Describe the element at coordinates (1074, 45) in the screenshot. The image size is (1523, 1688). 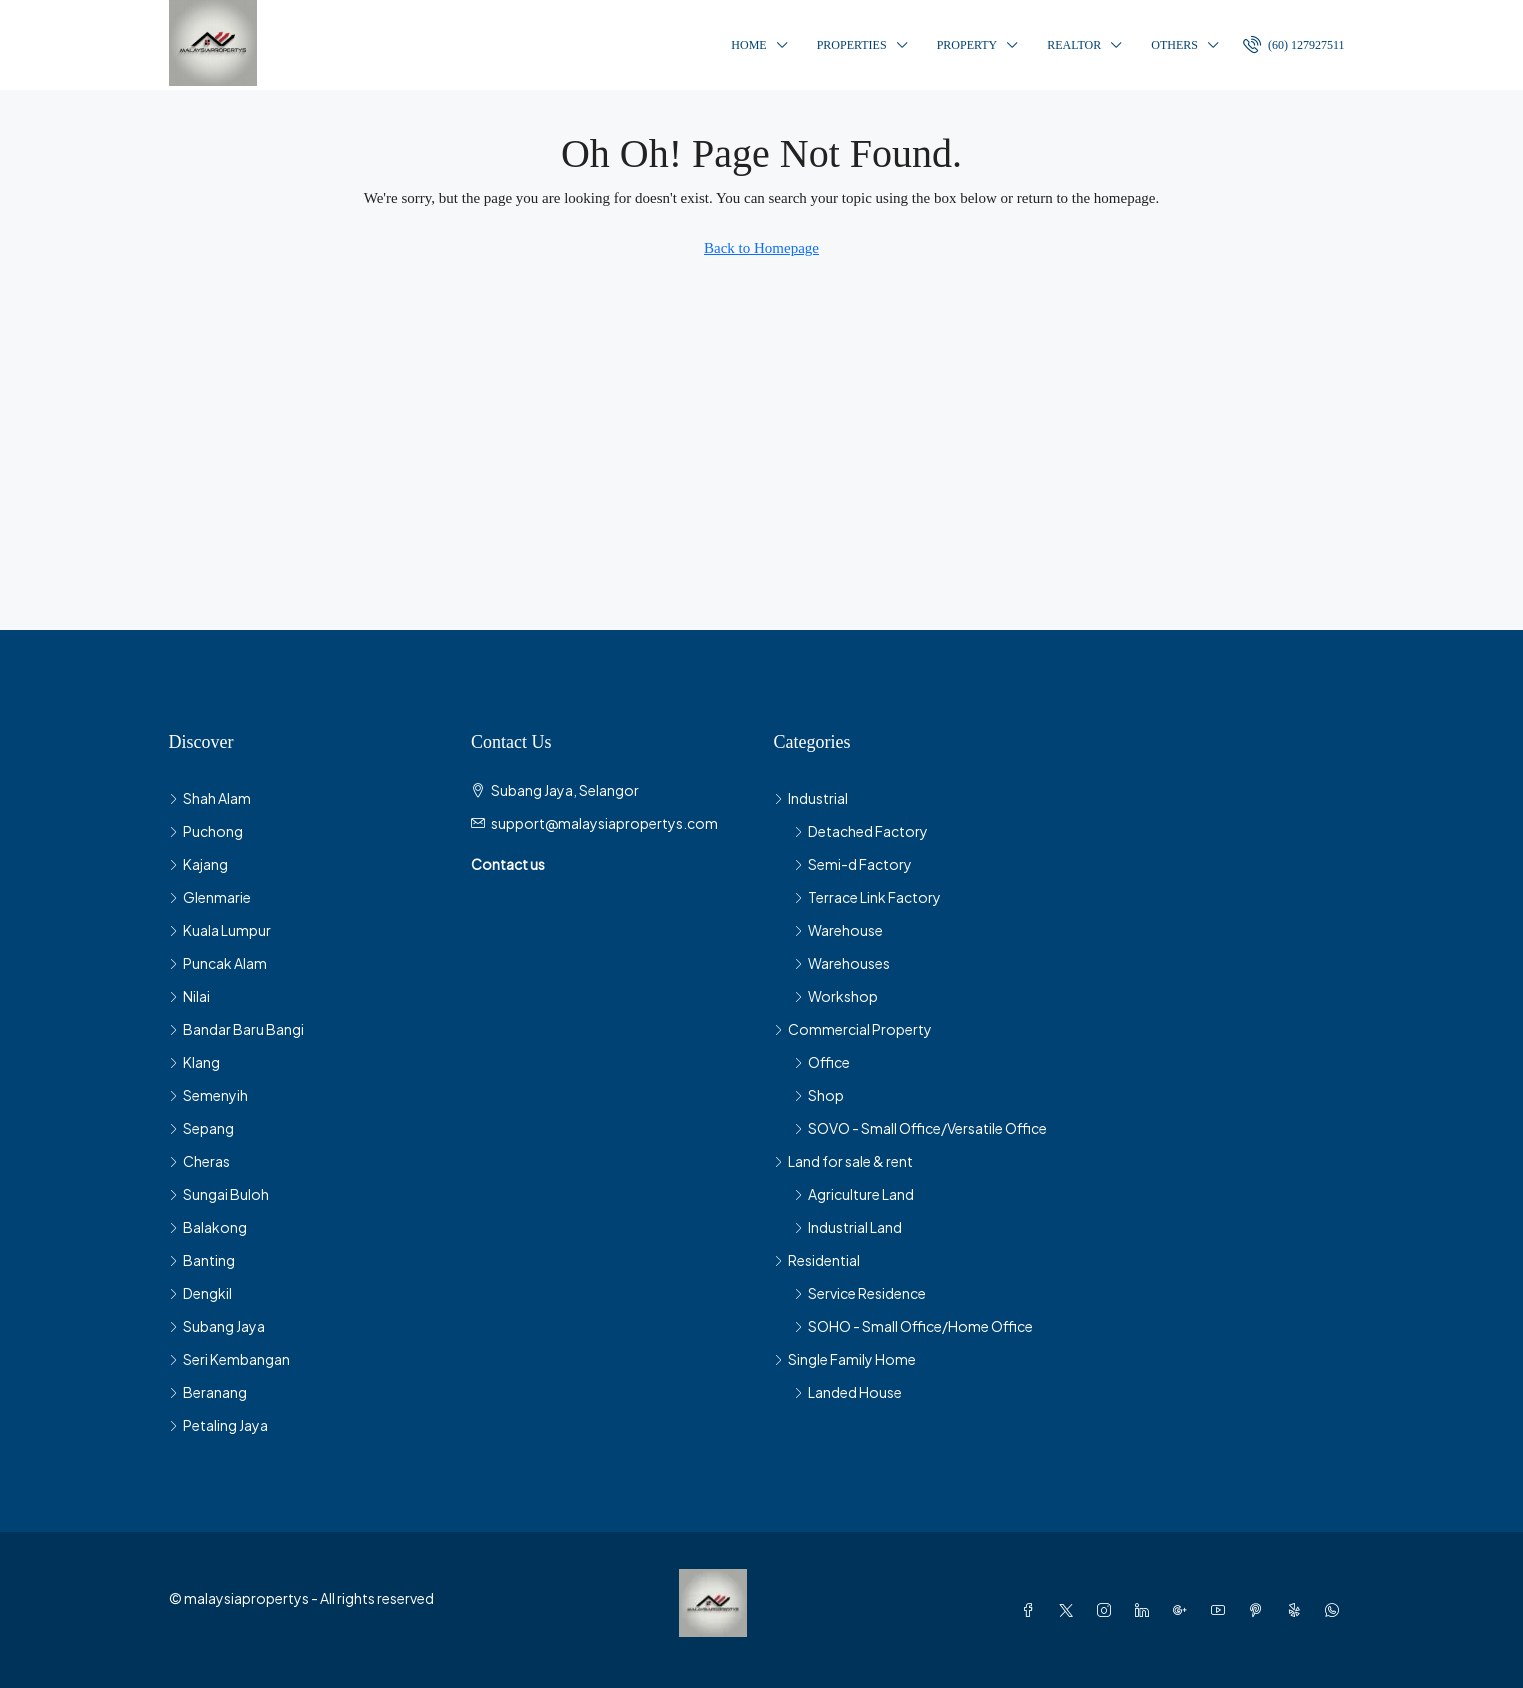
I see `Realtor` at that location.